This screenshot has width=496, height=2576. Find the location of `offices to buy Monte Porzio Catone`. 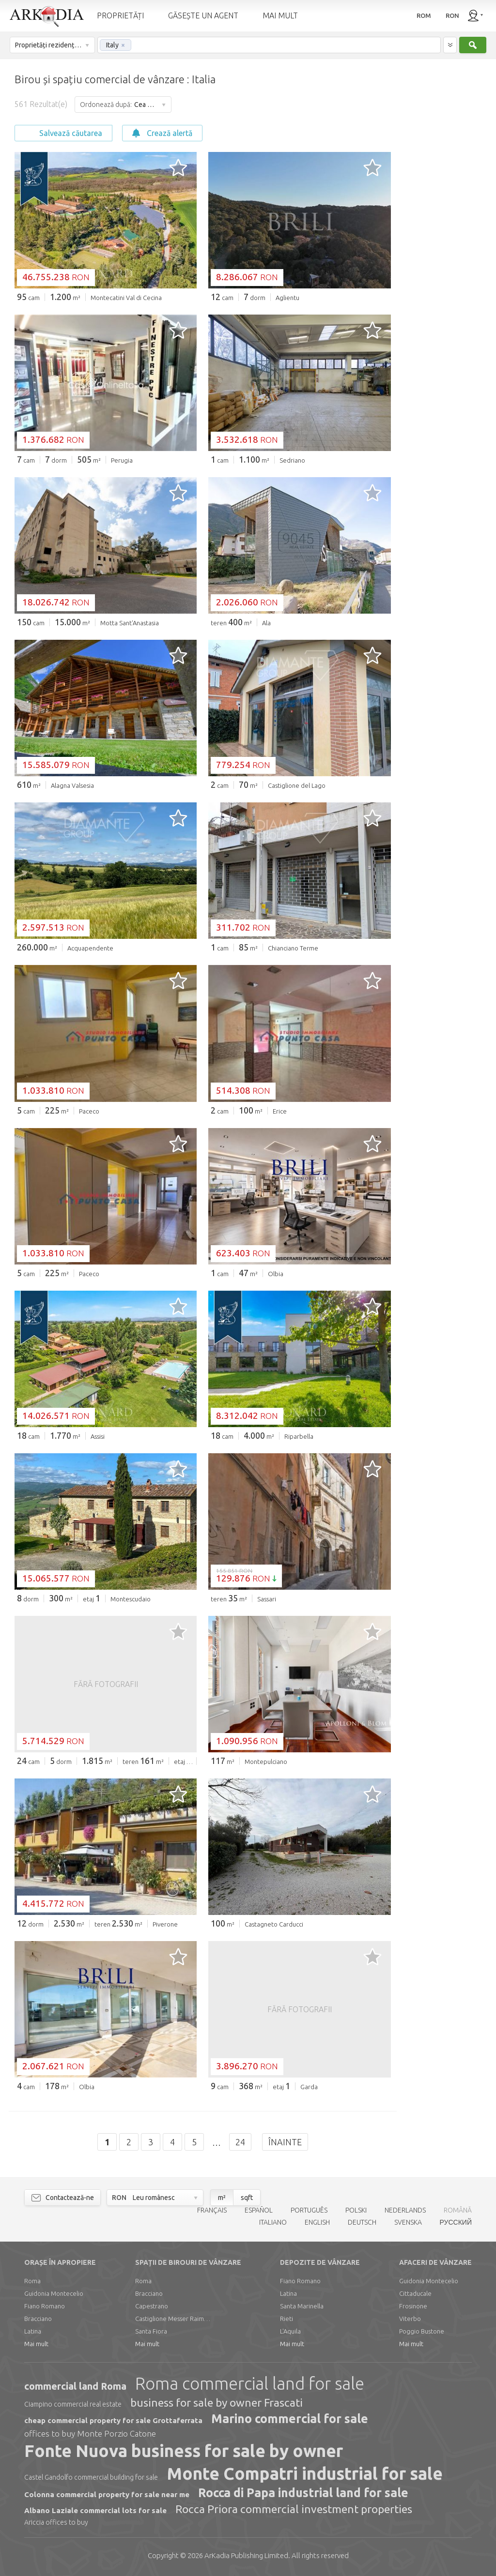

offices to buy Monte Porzio Catone is located at coordinates (90, 2433).